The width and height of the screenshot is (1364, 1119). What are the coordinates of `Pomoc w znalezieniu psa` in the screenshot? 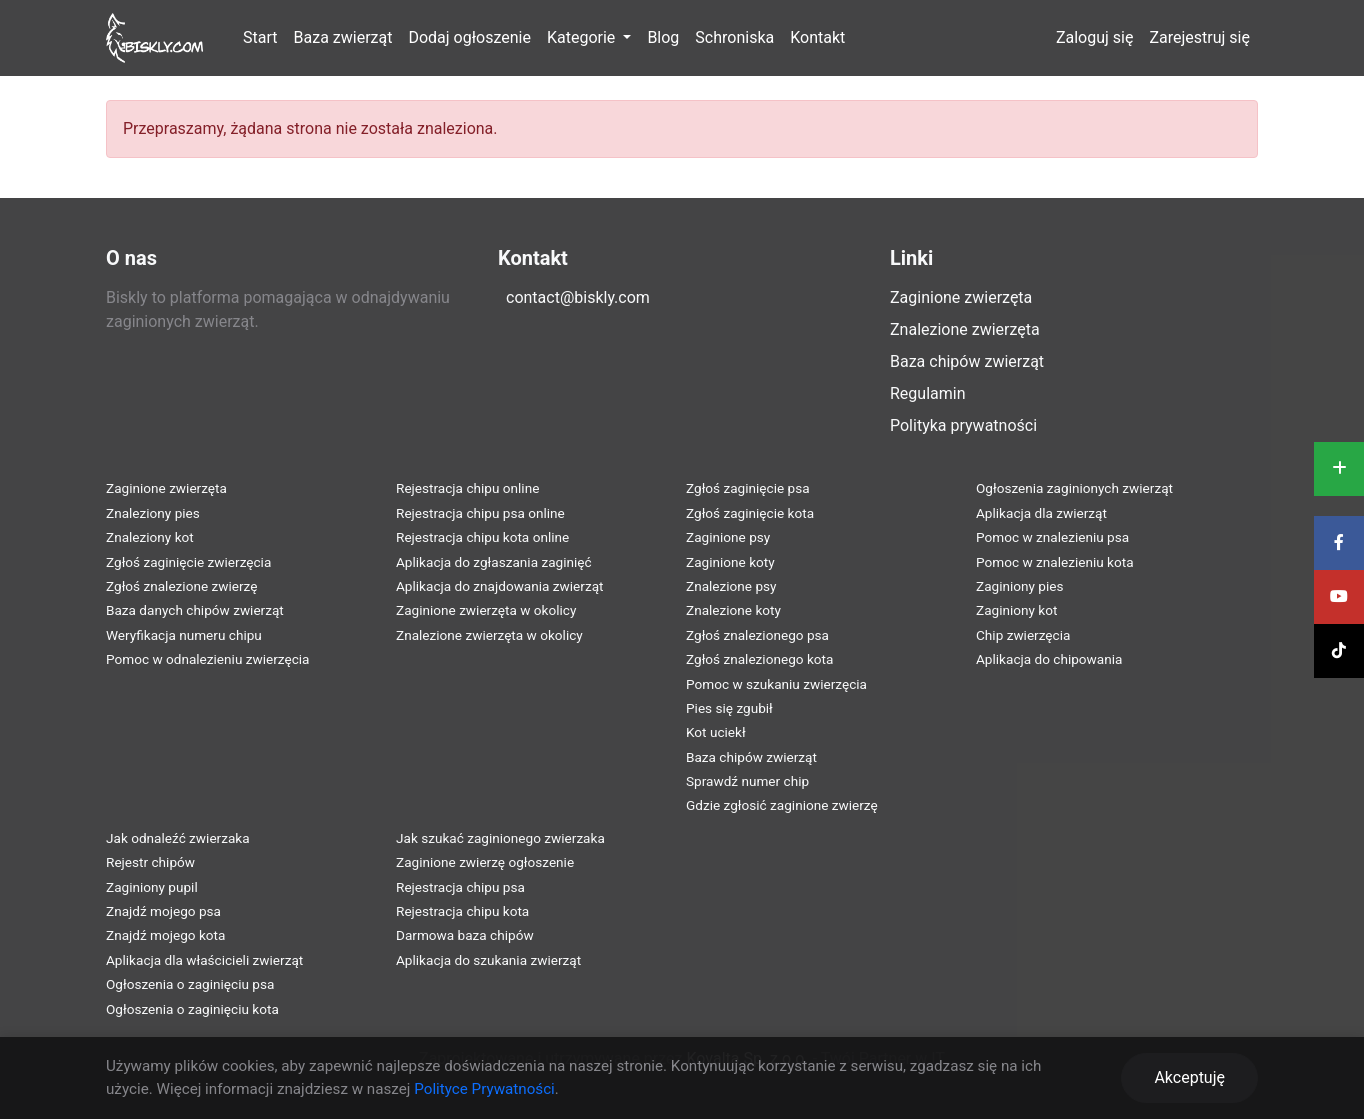 It's located at (1052, 537).